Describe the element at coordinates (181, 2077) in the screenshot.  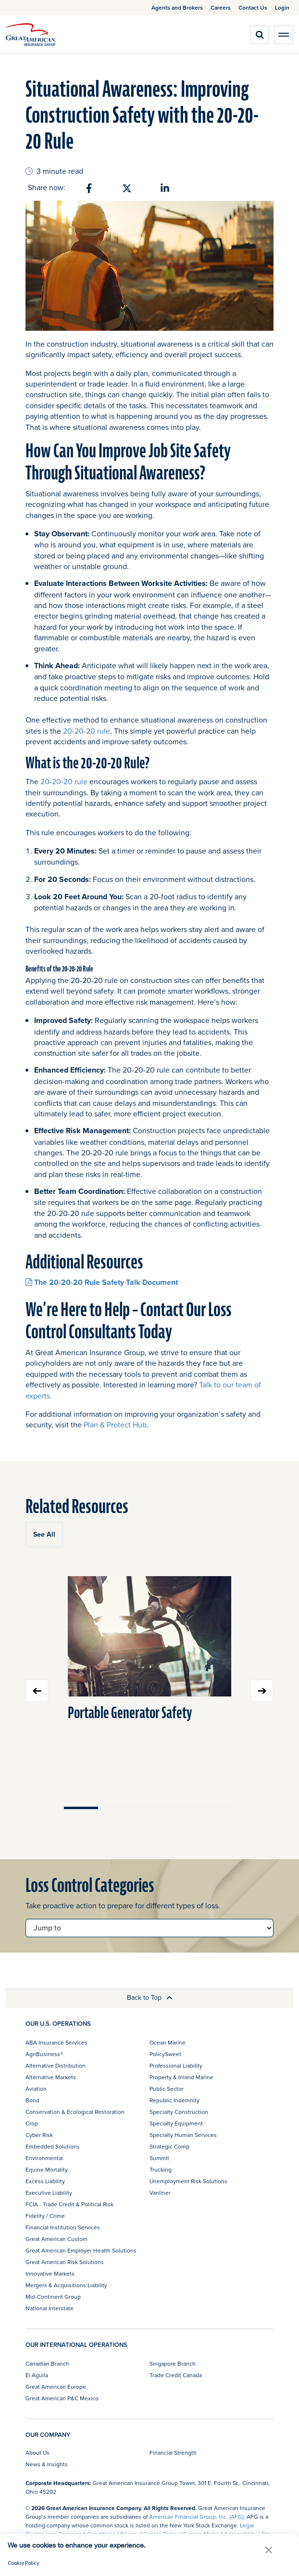
I see `Property & Inland Marine` at that location.